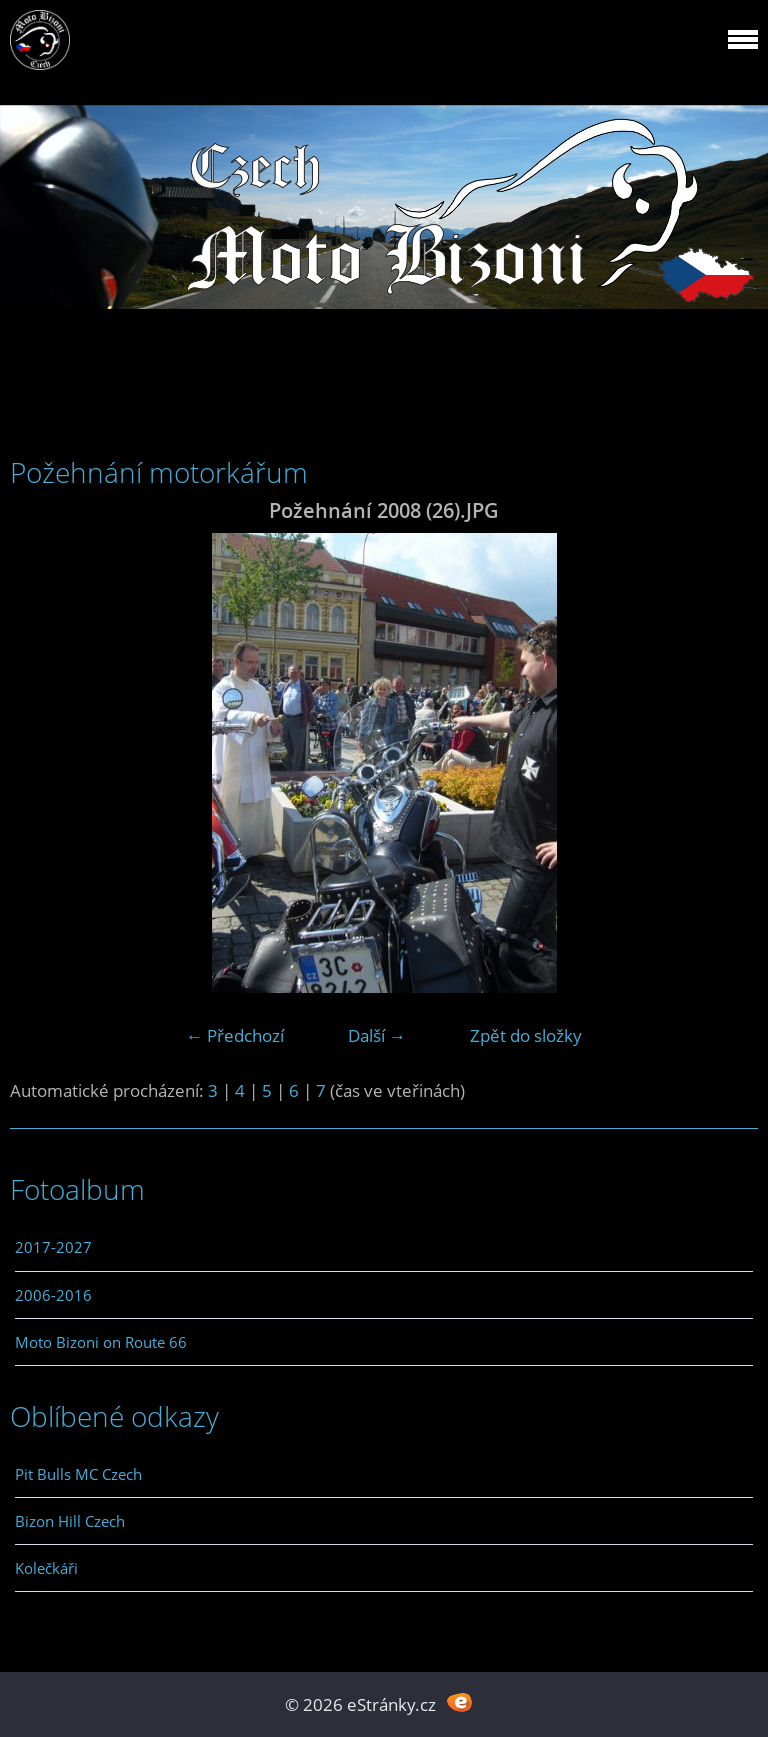 This screenshot has height=1737, width=768. What do you see at coordinates (101, 1342) in the screenshot?
I see `Moto Bizoni on Route 66` at bounding box center [101, 1342].